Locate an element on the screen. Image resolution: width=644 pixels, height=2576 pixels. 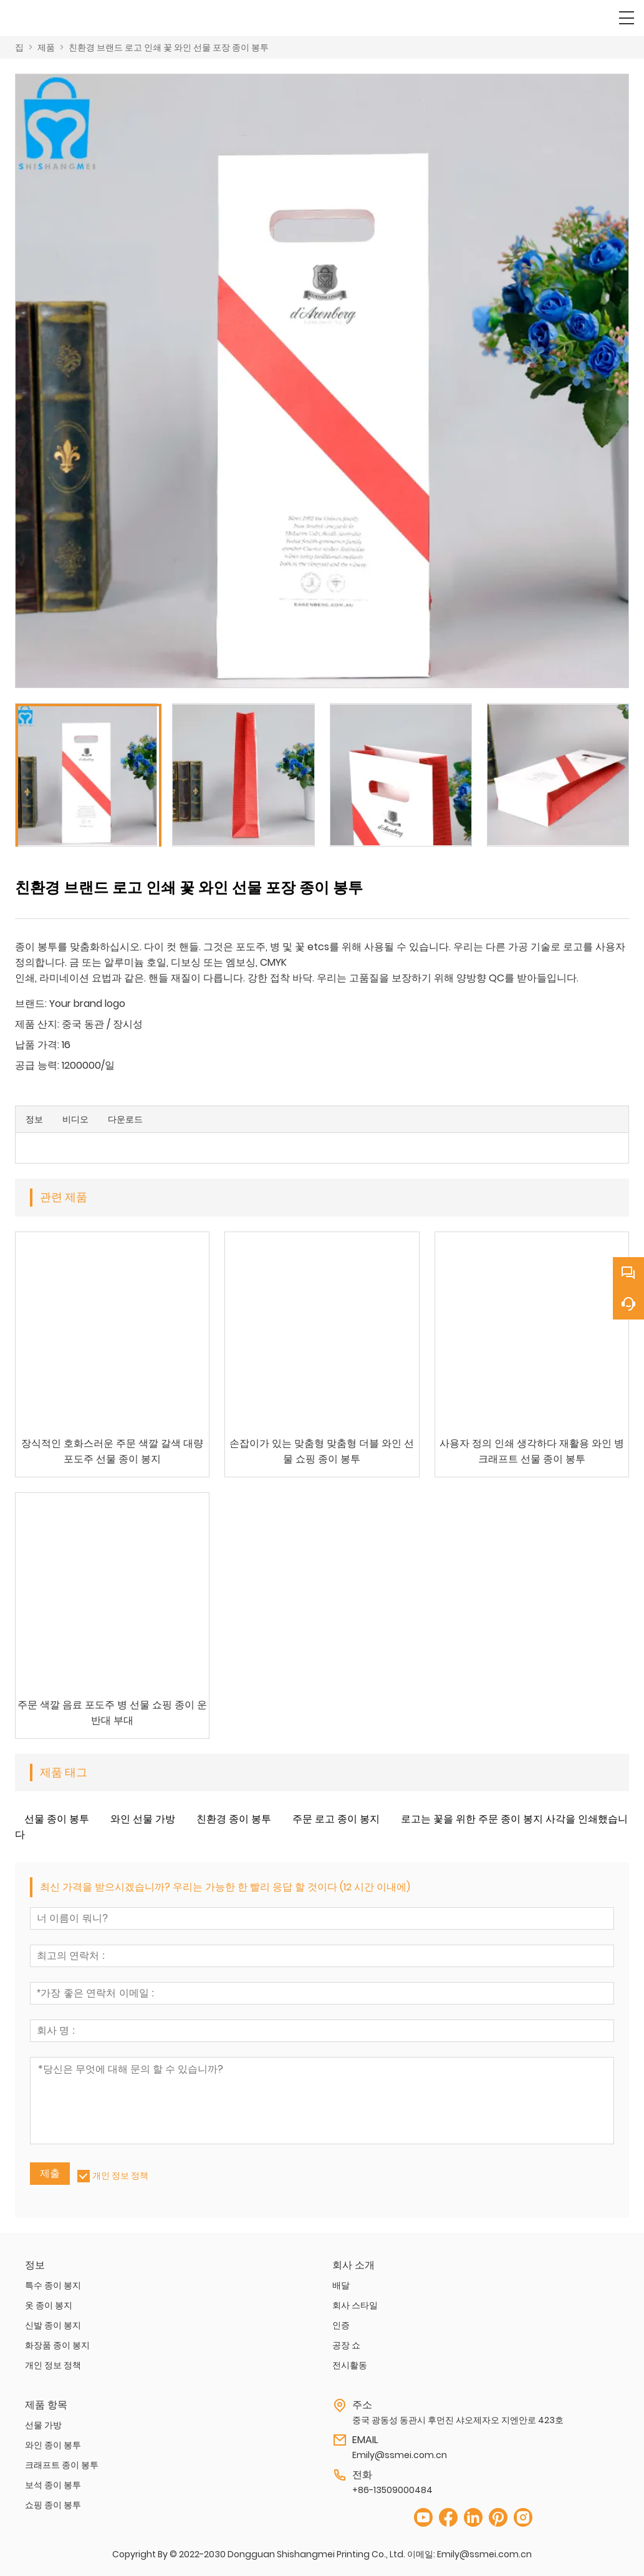
+86-13509000484 is located at coordinates (392, 2490).